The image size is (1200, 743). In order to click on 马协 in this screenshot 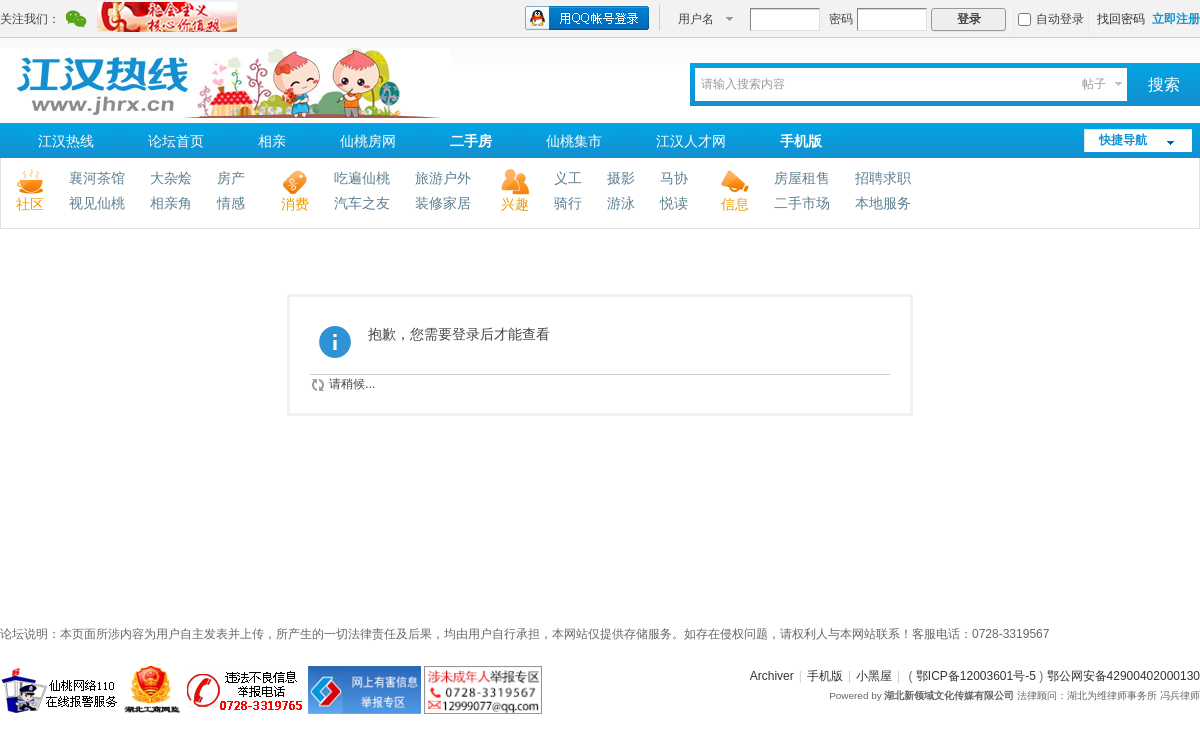, I will do `click(674, 178)`.